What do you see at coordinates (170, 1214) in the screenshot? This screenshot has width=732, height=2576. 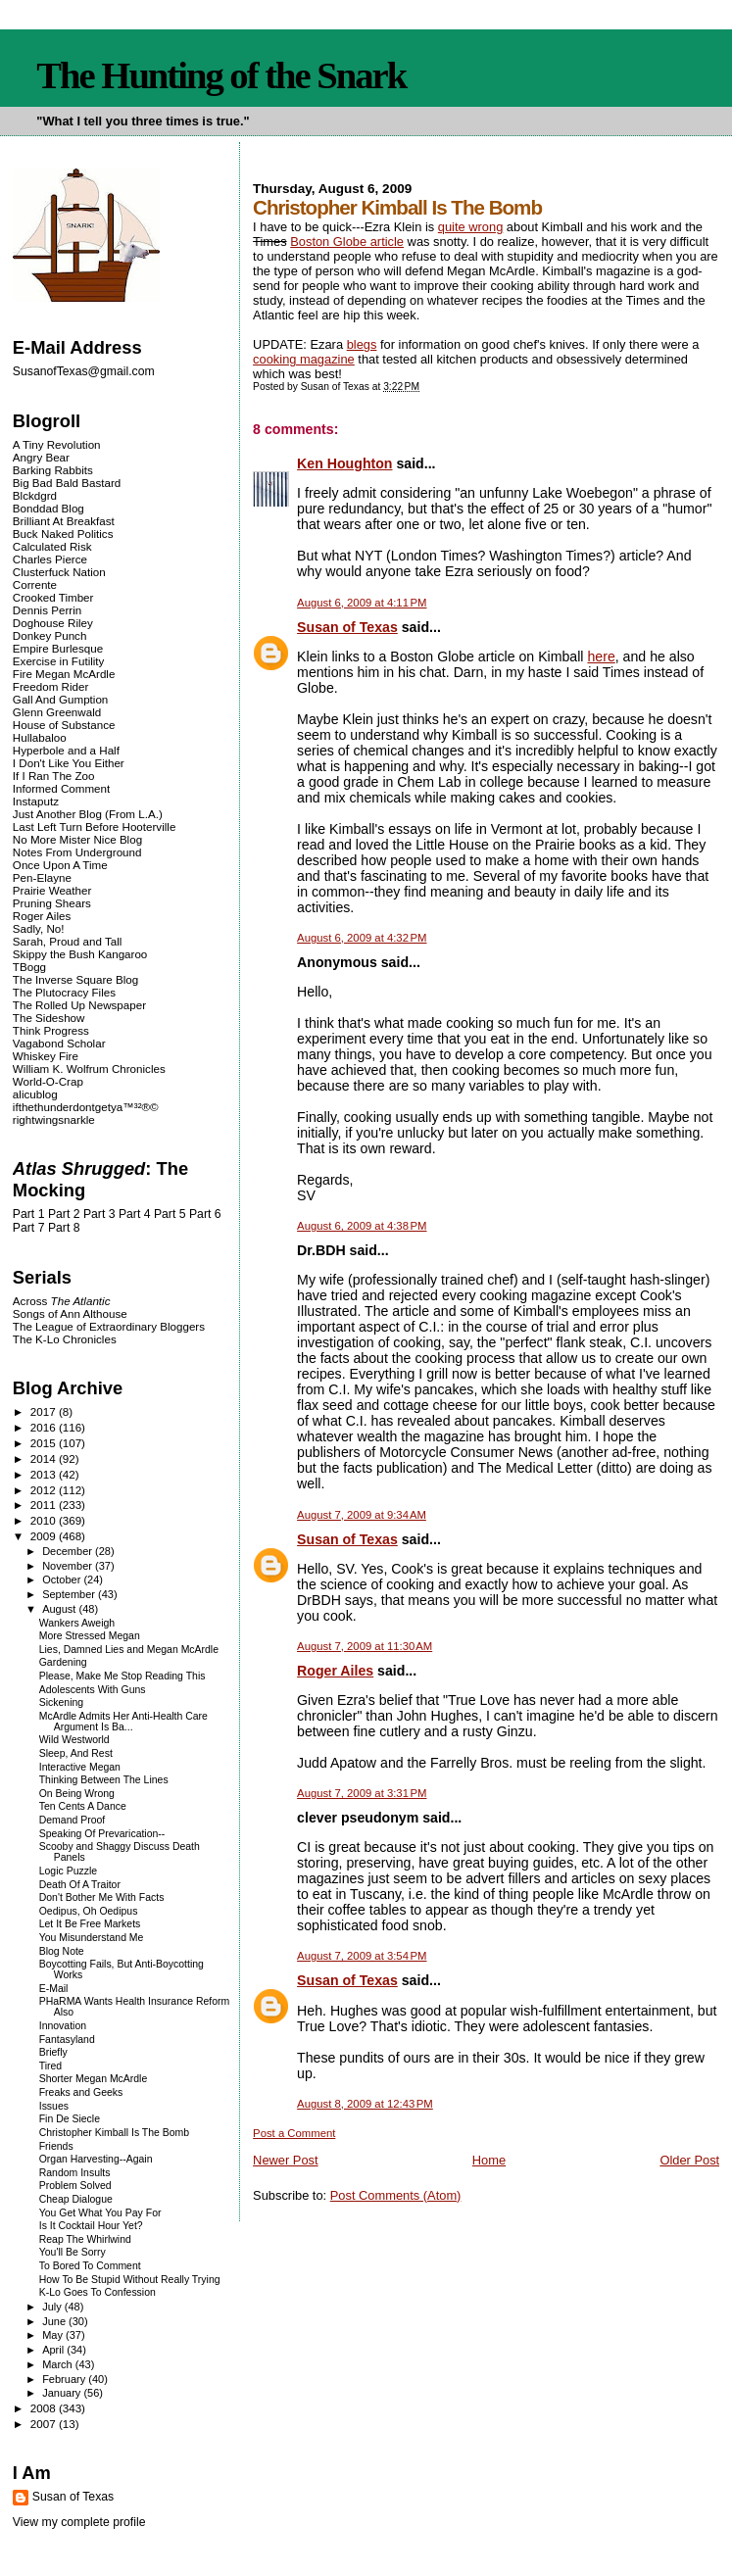 I see `Part 5` at bounding box center [170, 1214].